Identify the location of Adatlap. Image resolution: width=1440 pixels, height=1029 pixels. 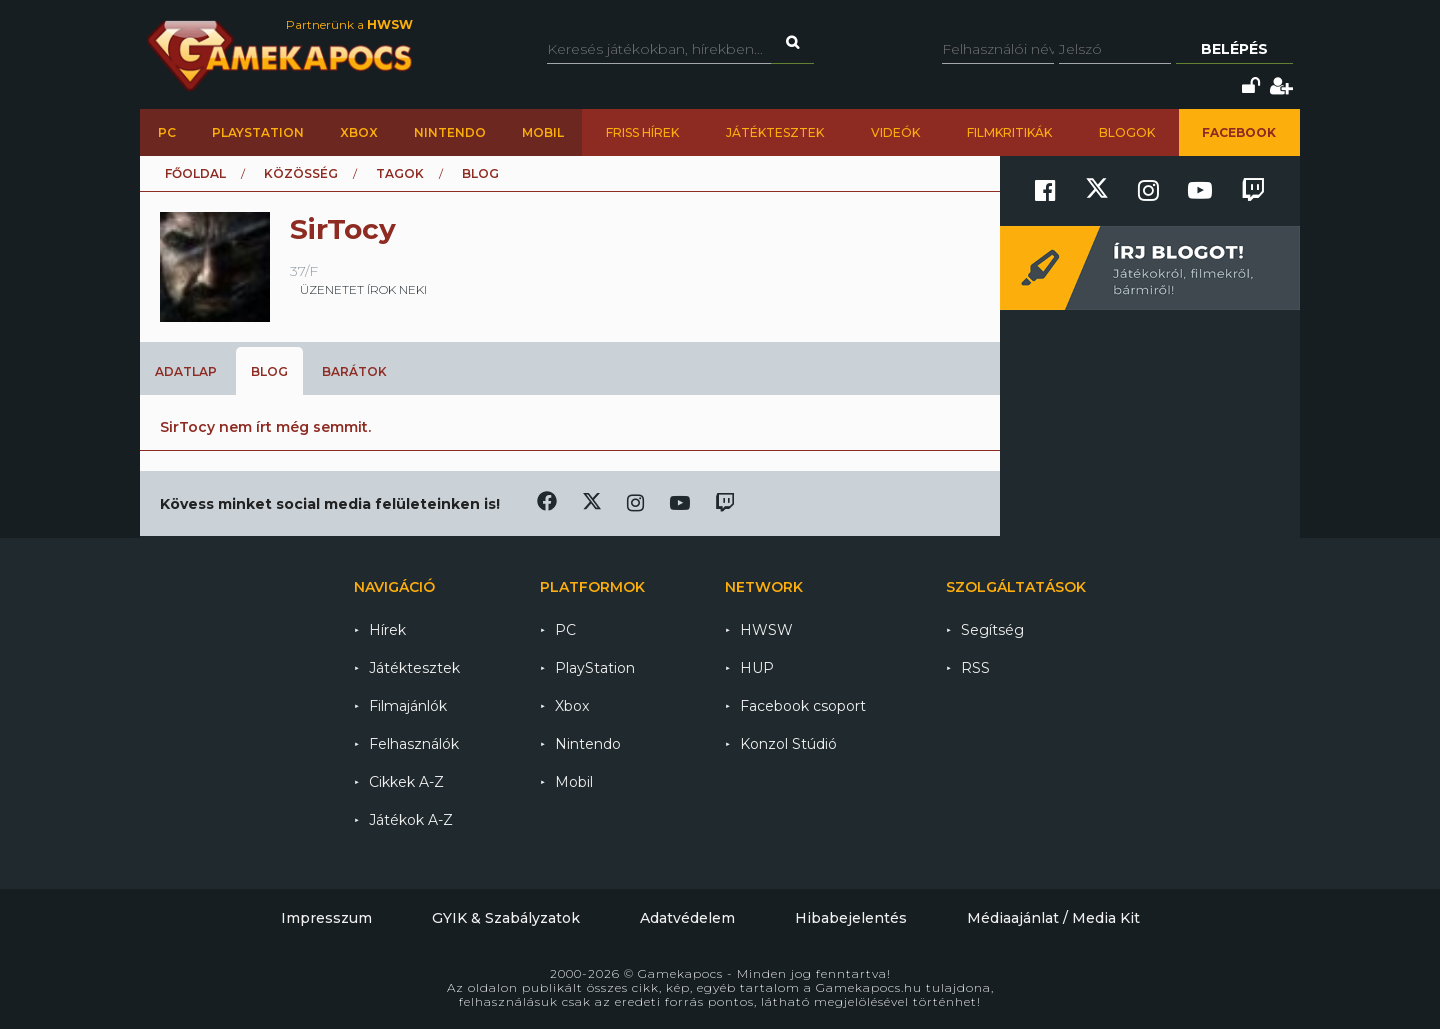
(186, 371).